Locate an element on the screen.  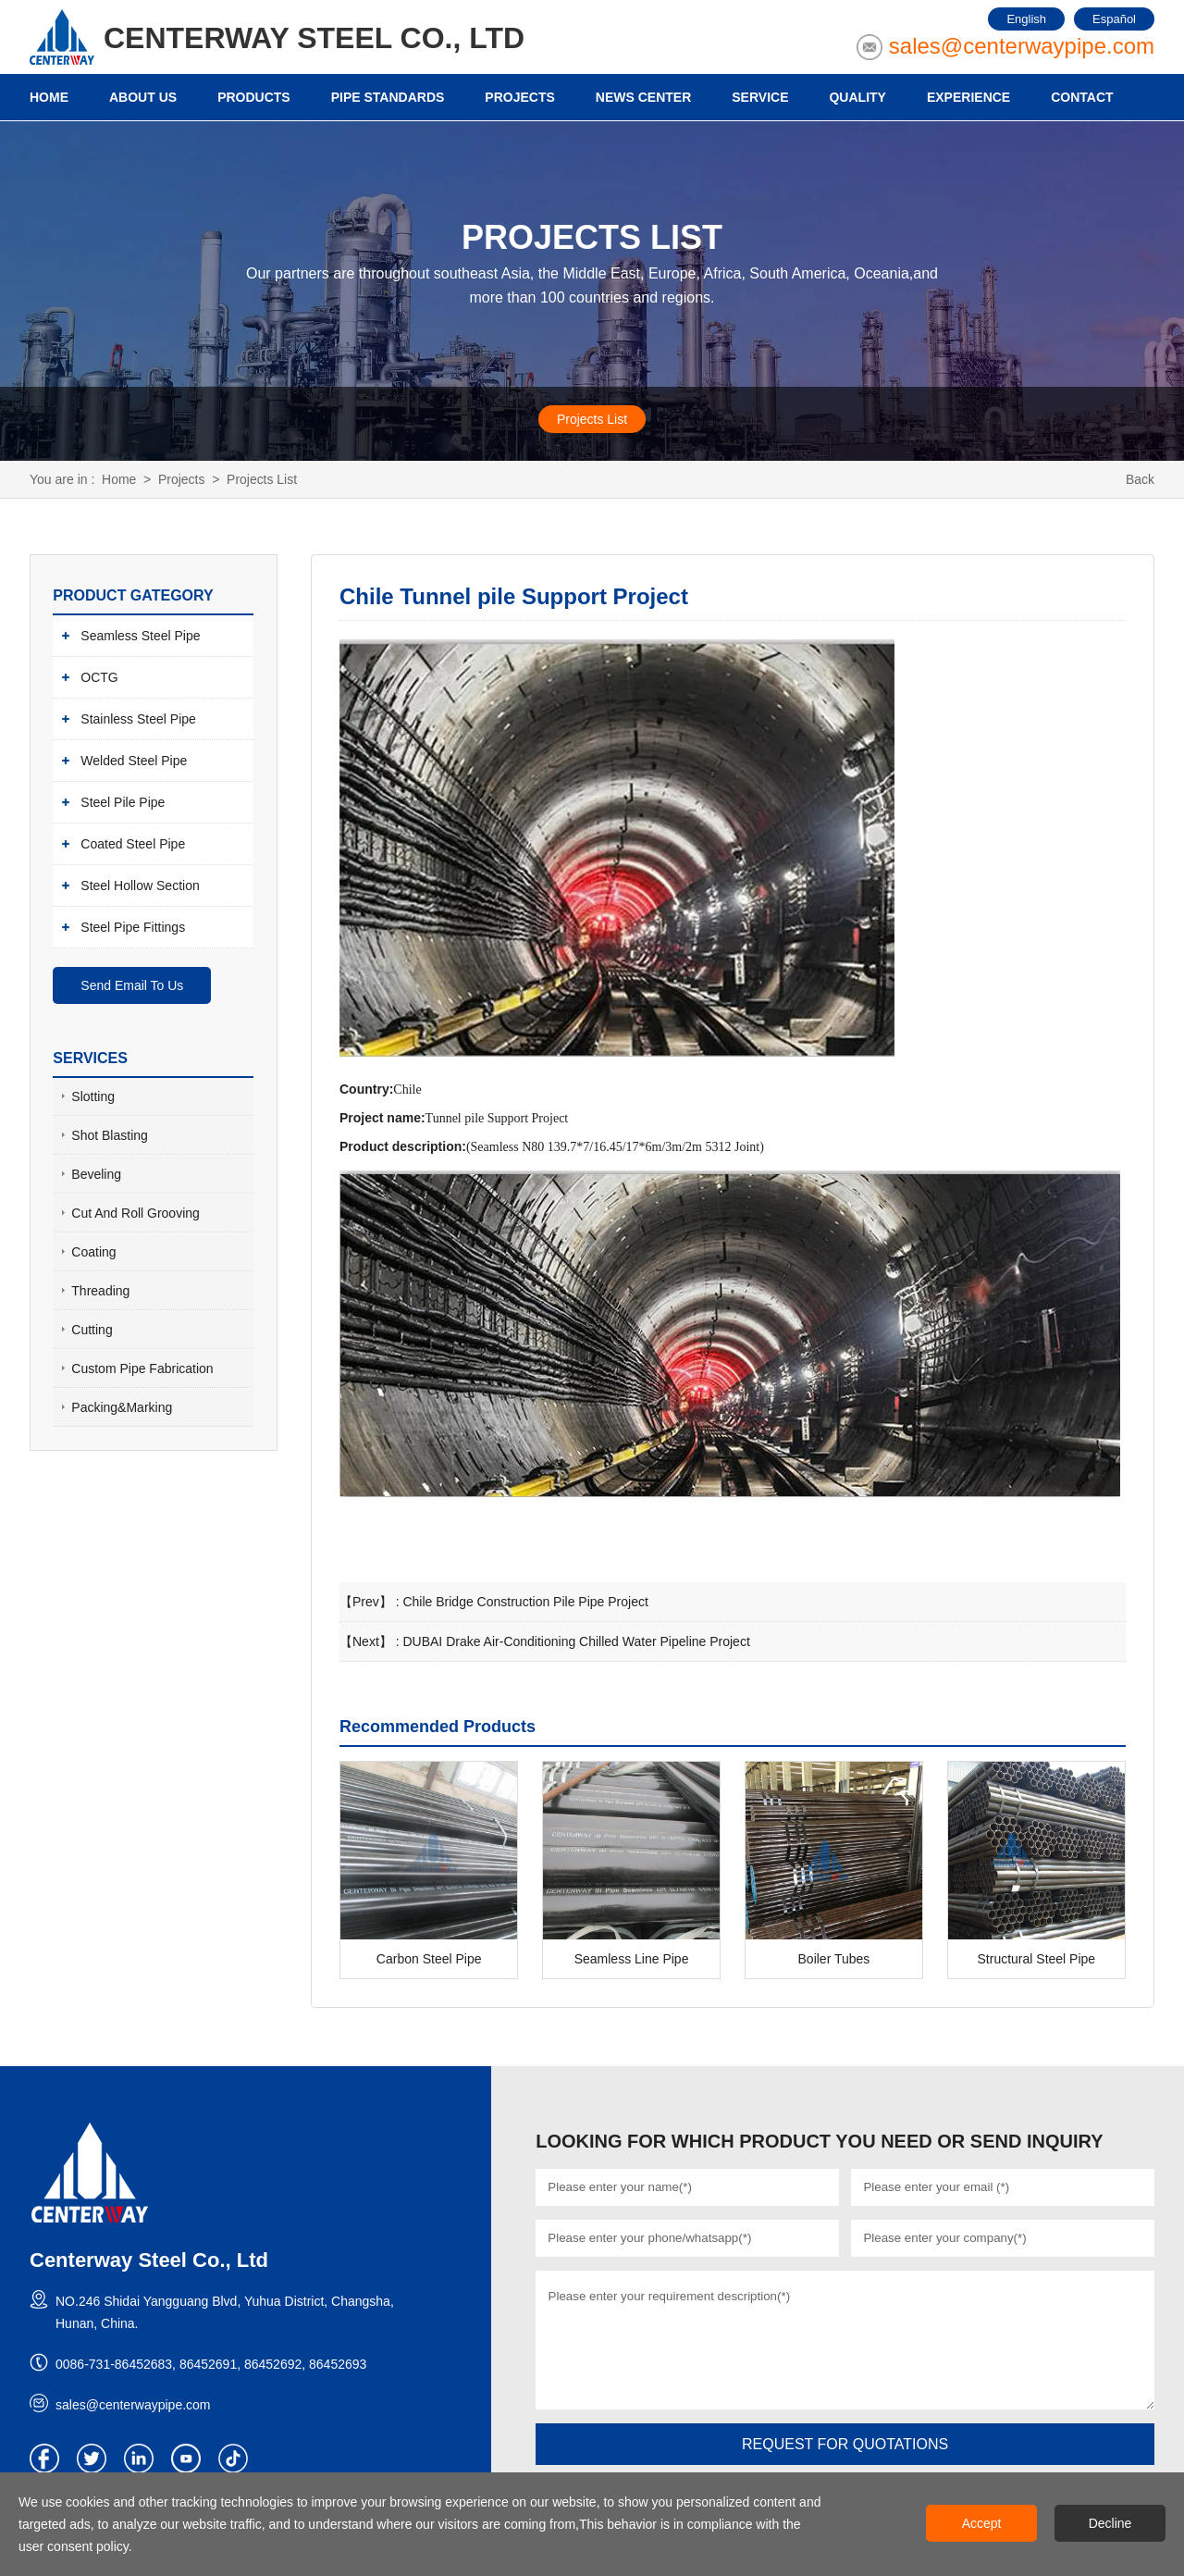
Projects is located at coordinates (181, 479).